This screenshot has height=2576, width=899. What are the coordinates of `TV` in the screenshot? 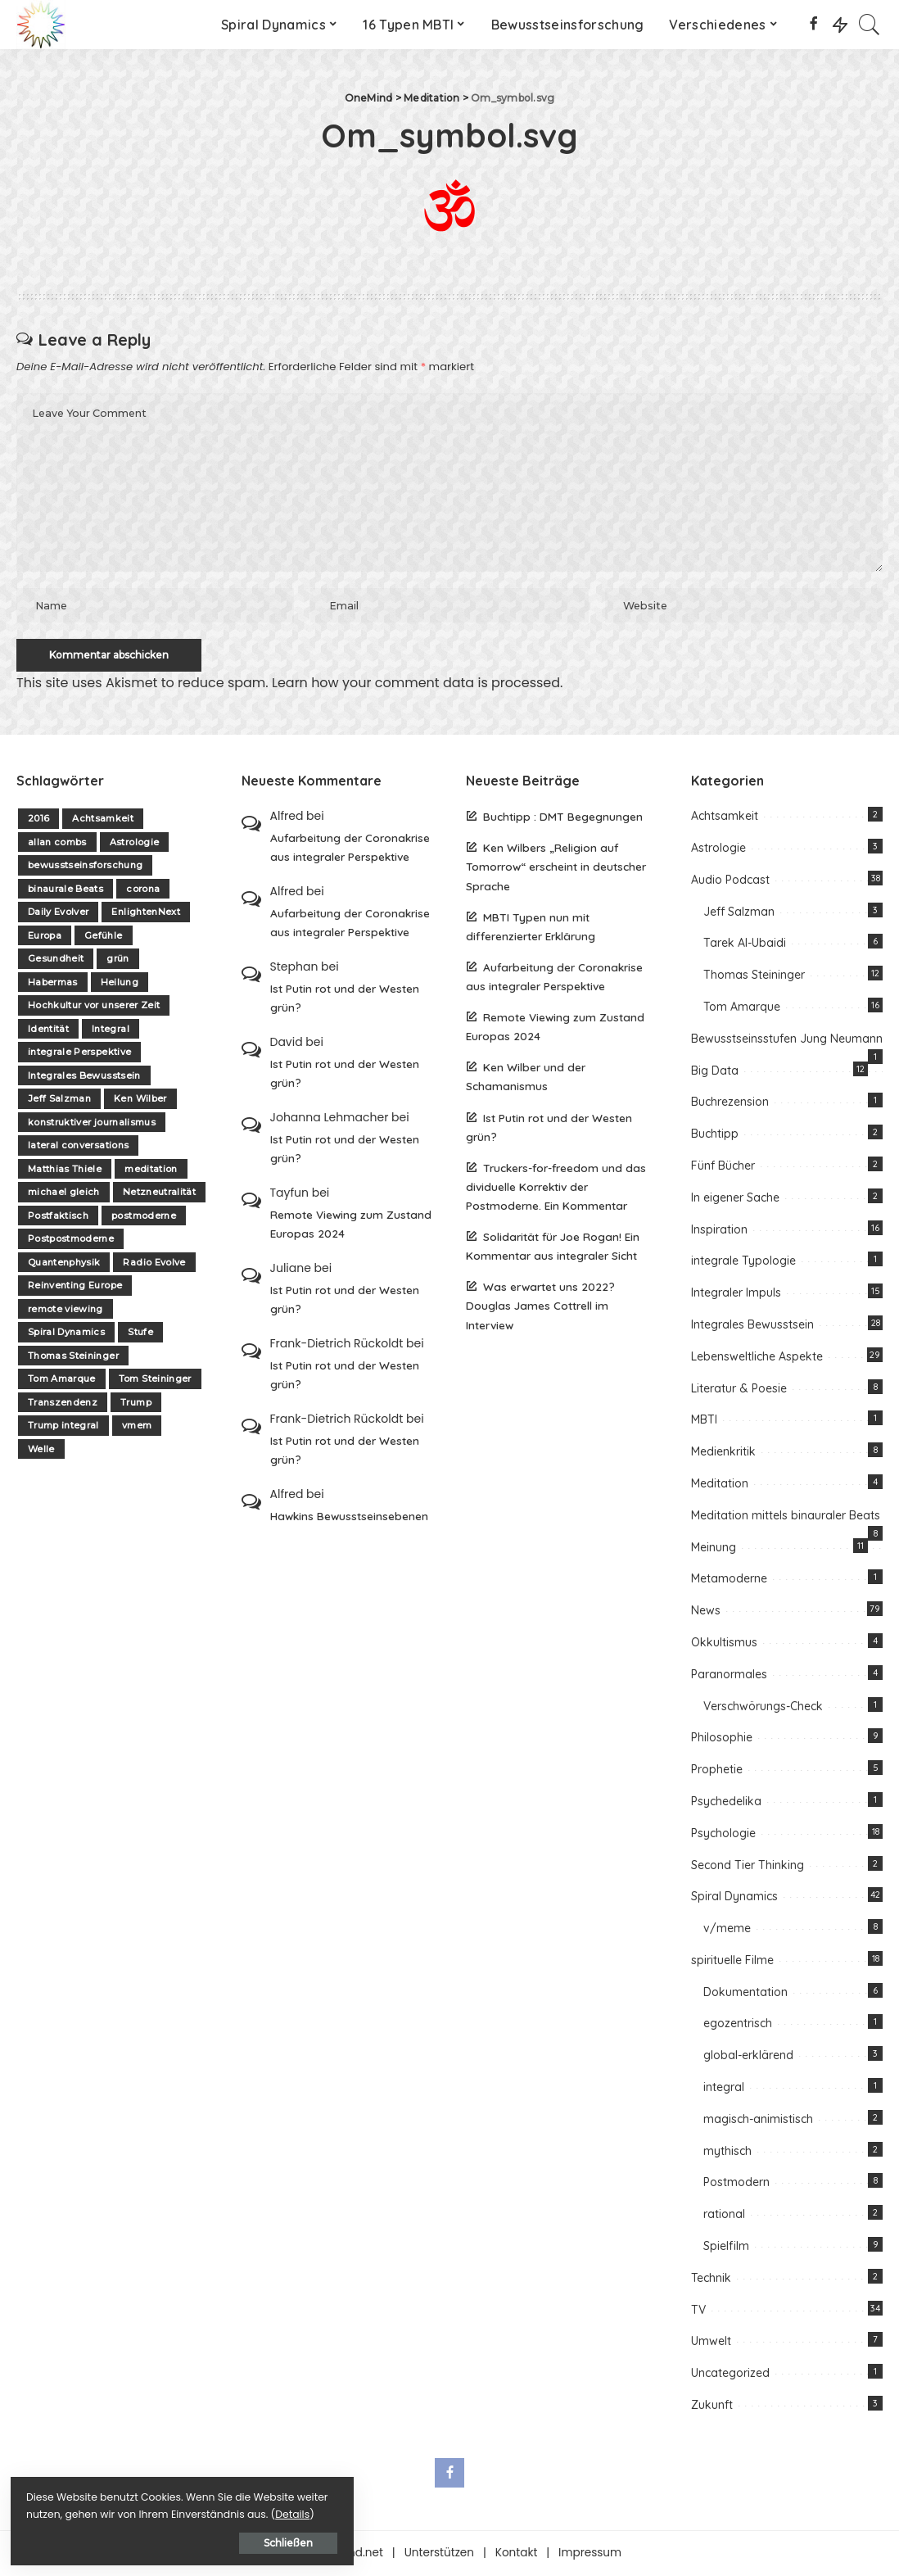 It's located at (698, 2311).